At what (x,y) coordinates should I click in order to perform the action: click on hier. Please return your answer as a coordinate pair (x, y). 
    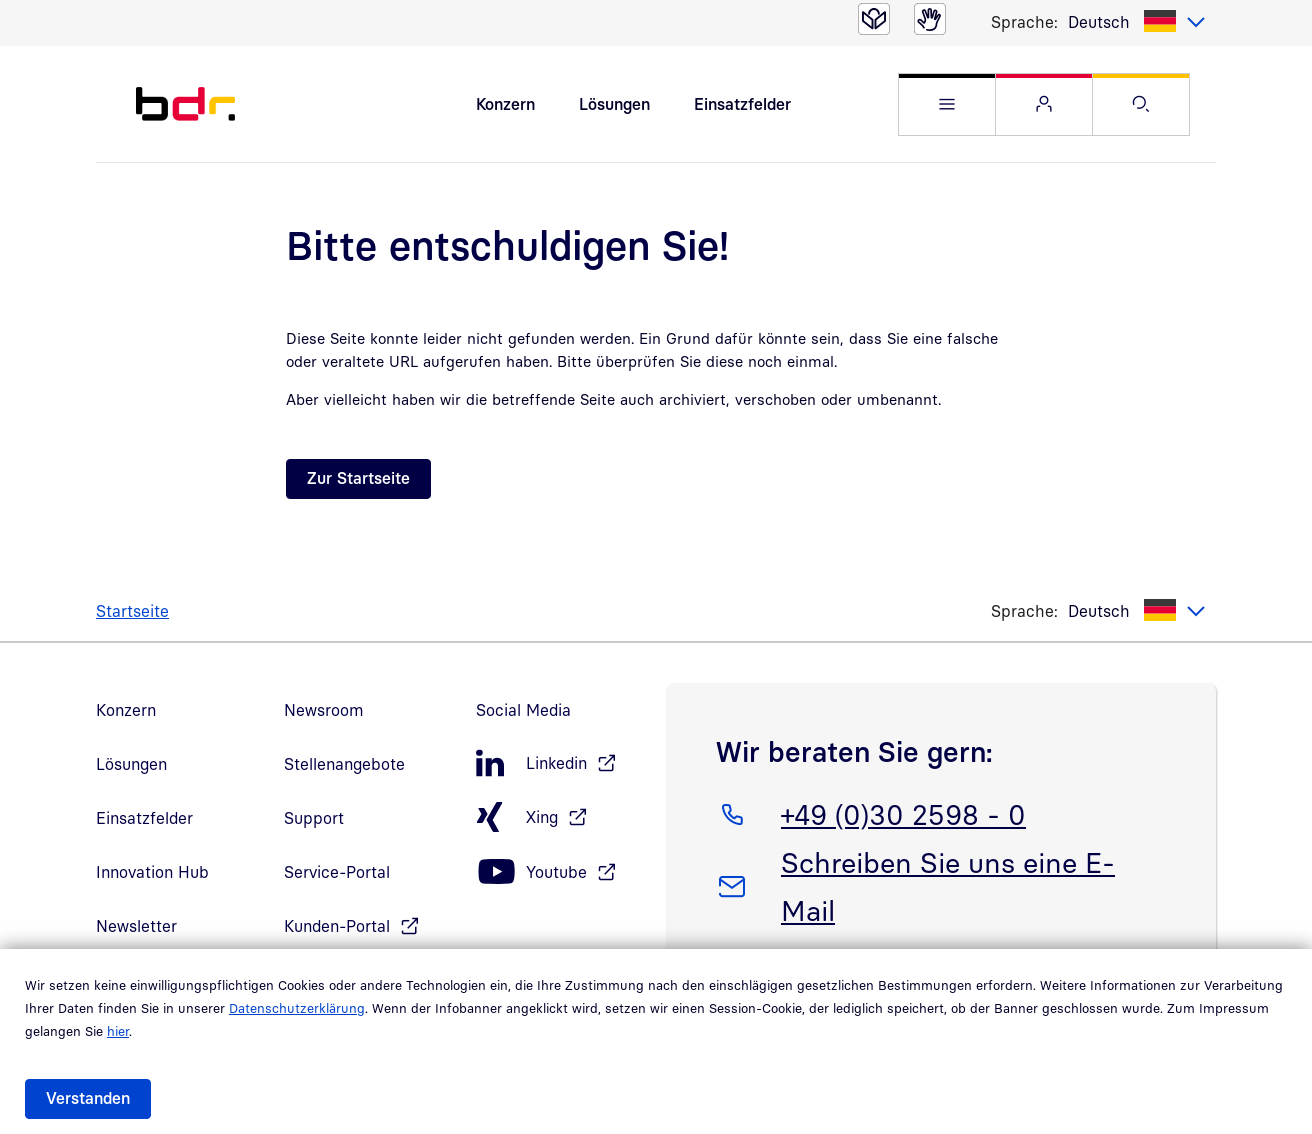
    Looking at the image, I should click on (118, 1031).